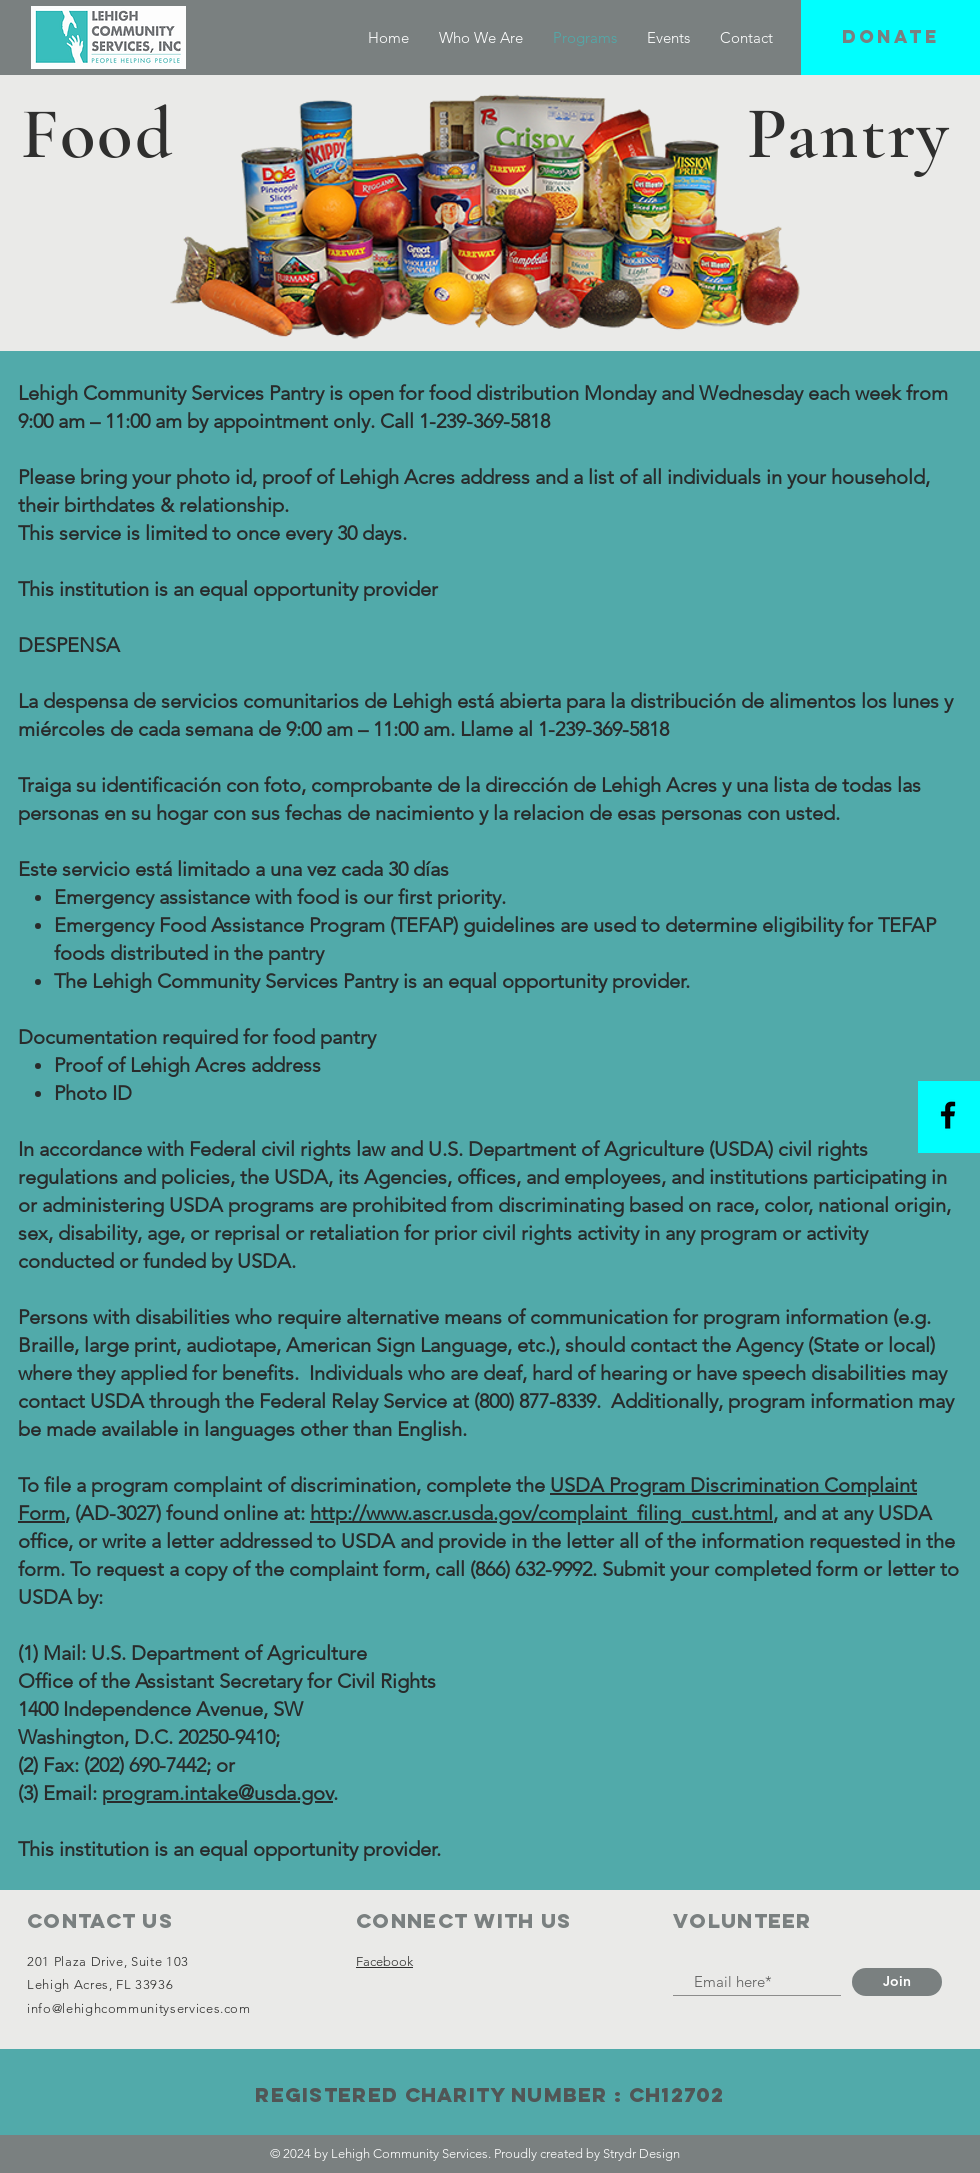  Describe the element at coordinates (217, 1793) in the screenshot. I see `program.intake@usda.gov` at that location.